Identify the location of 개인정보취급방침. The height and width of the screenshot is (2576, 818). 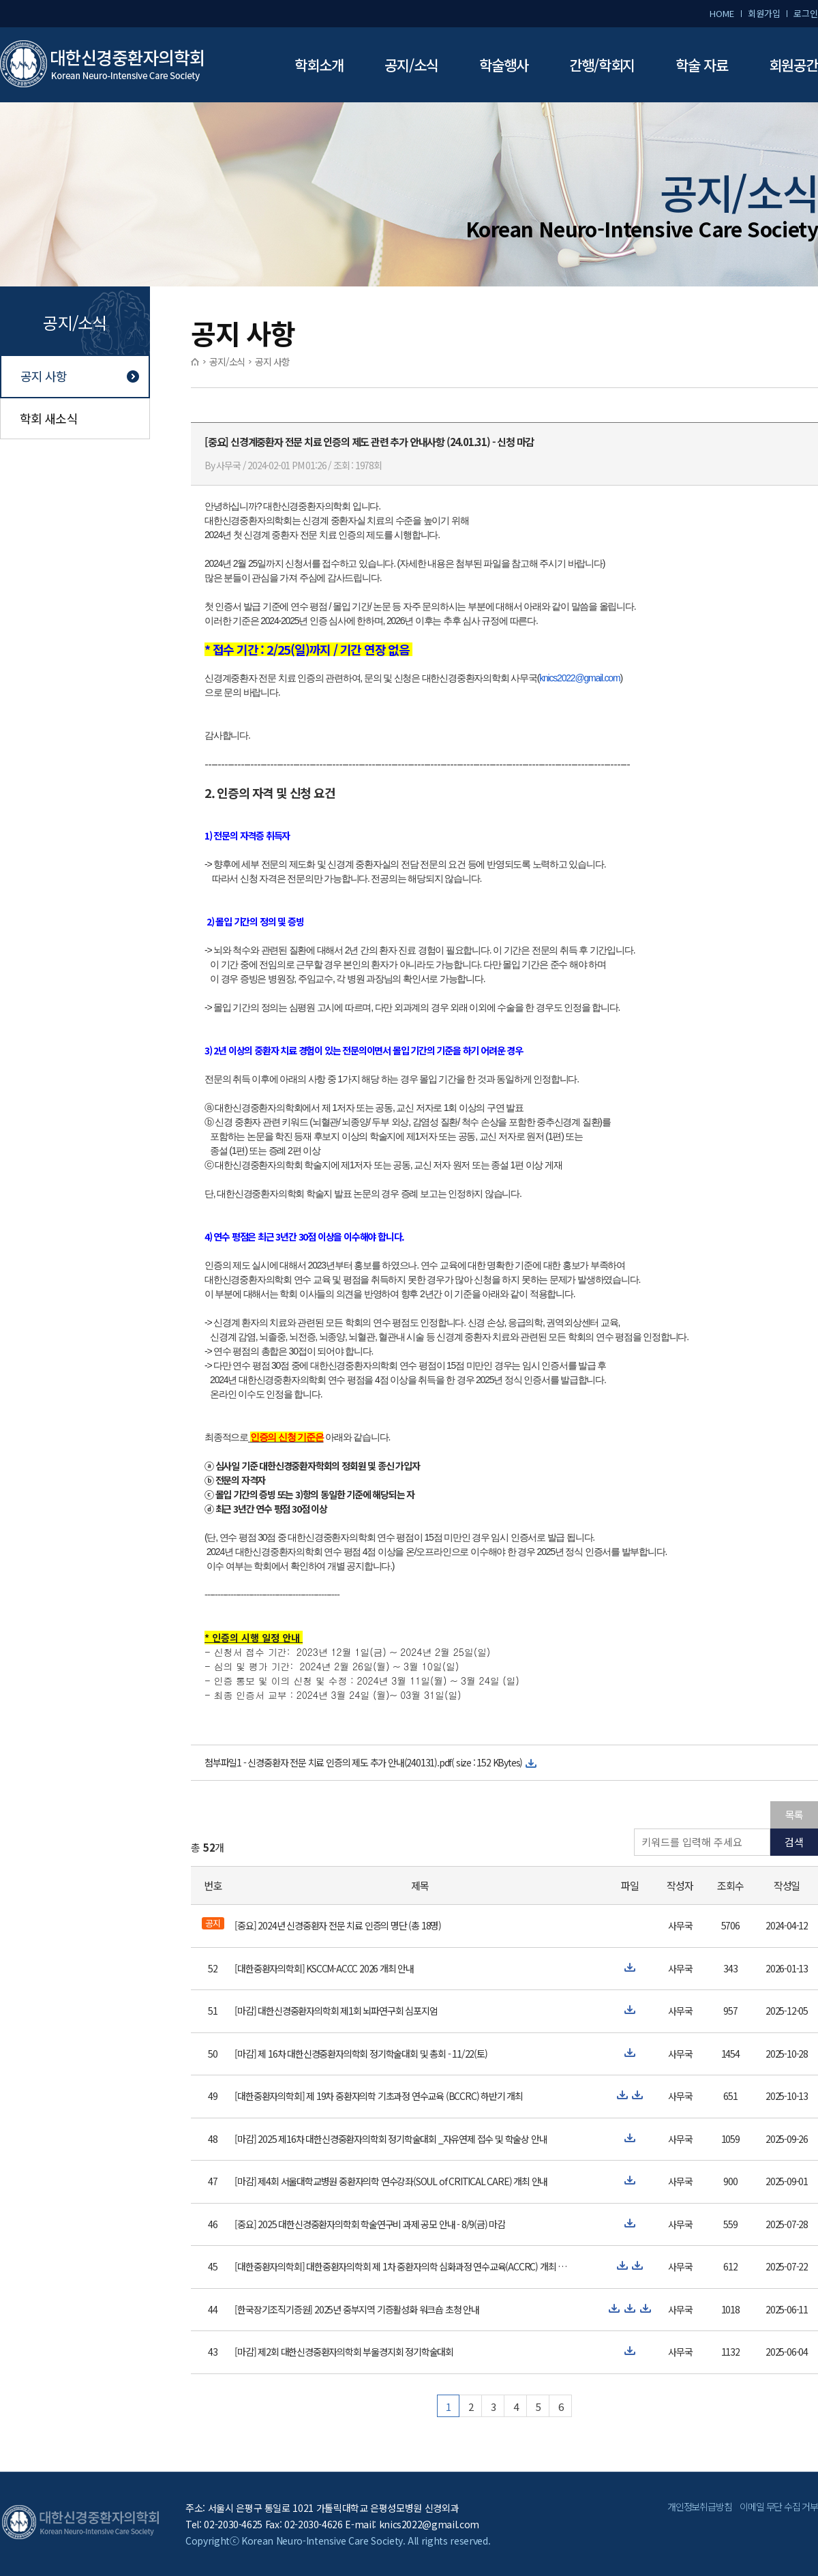
(699, 2506).